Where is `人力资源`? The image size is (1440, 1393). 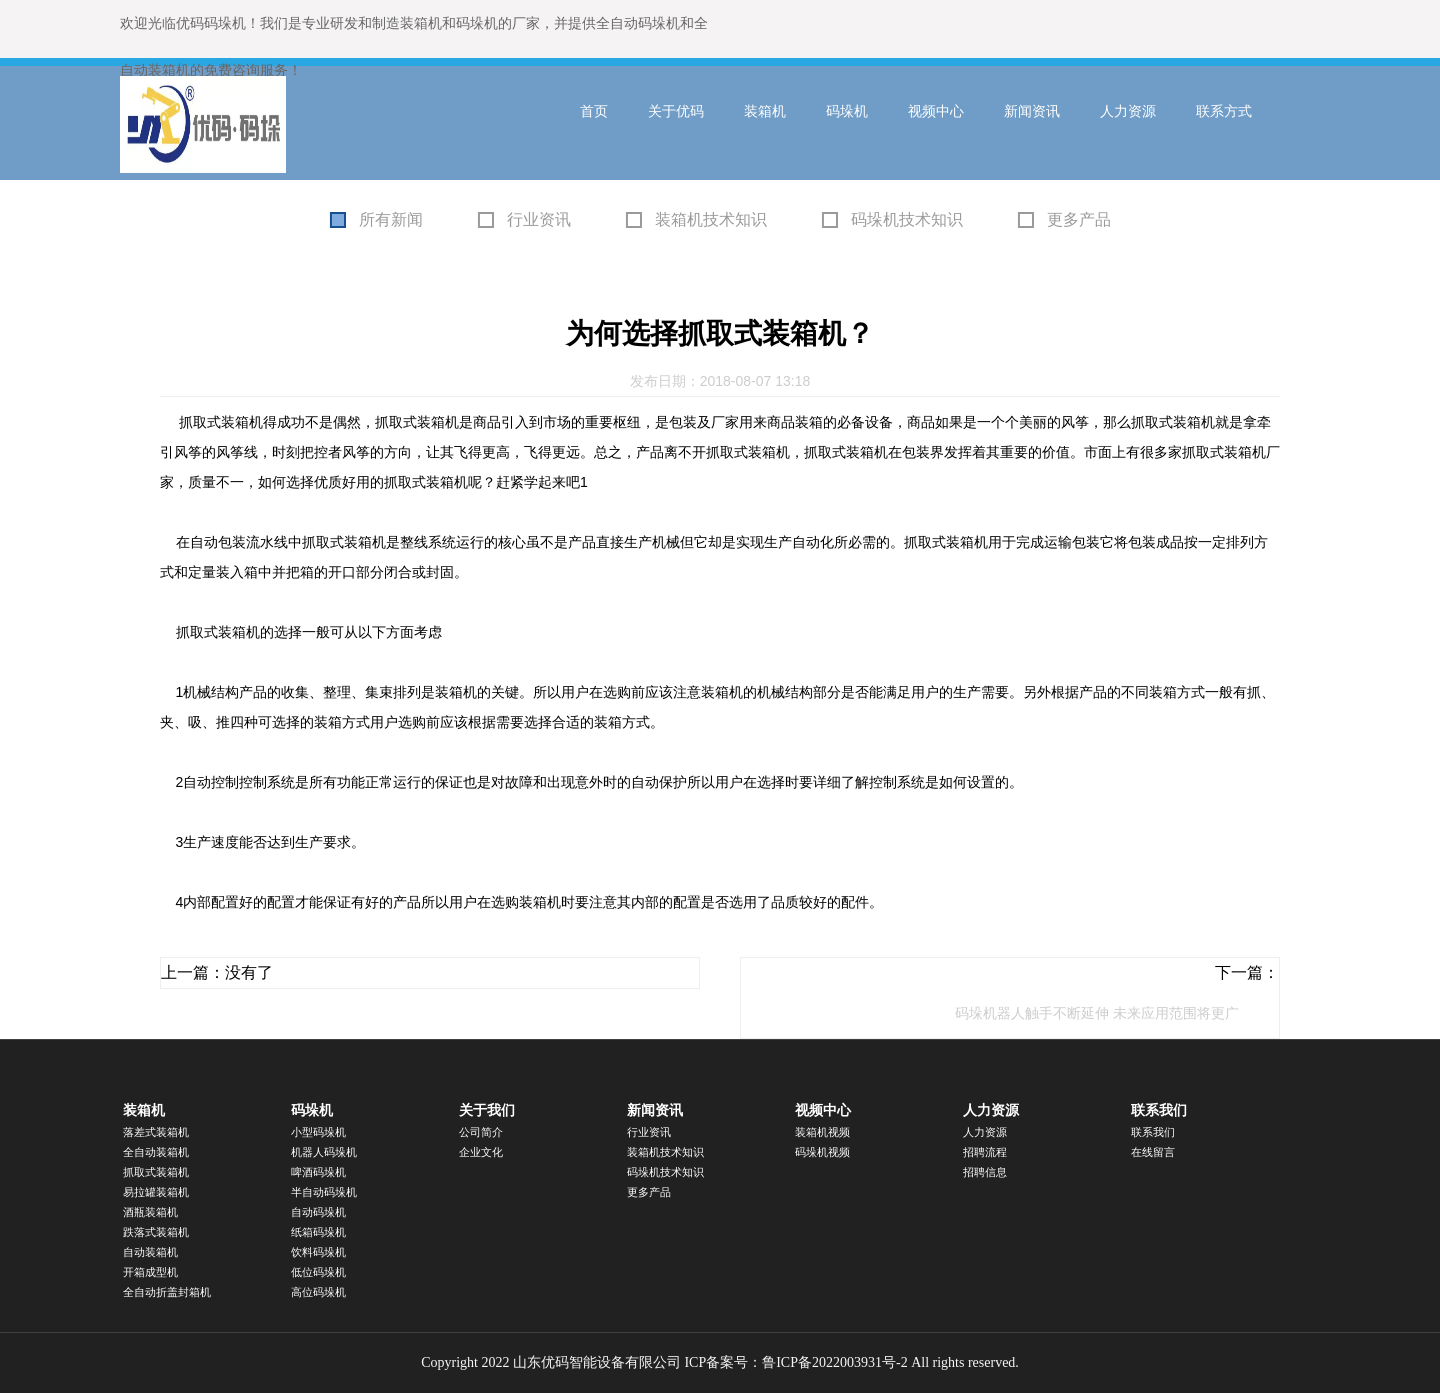 人力资源 is located at coordinates (1128, 111).